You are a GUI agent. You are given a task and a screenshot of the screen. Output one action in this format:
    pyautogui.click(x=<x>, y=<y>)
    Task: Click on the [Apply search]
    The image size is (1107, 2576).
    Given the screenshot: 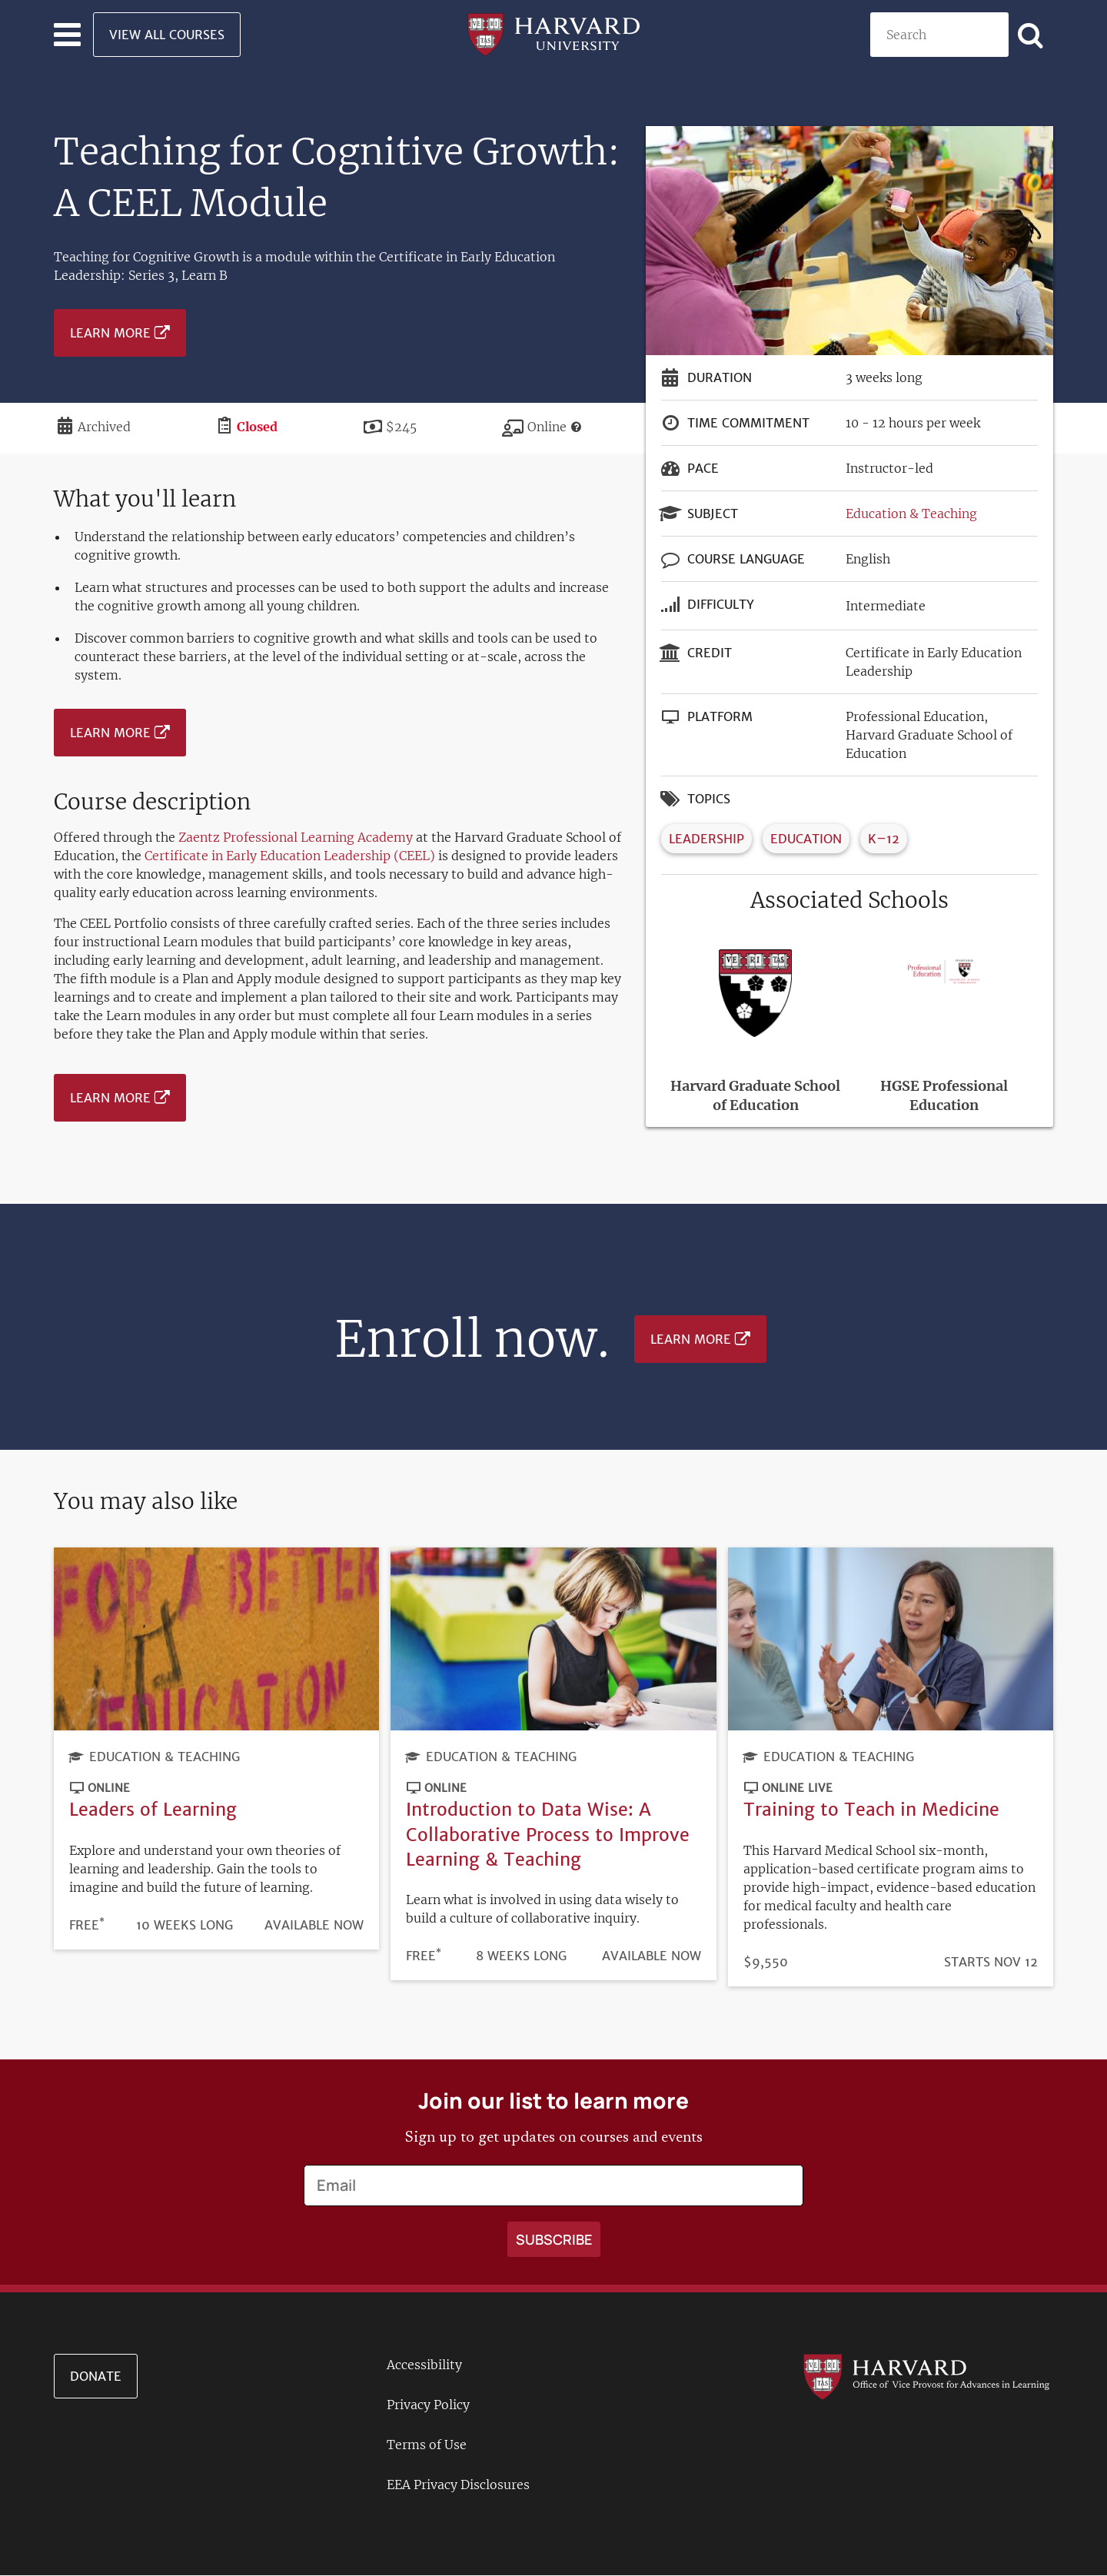 What is the action you would take?
    pyautogui.click(x=1031, y=34)
    